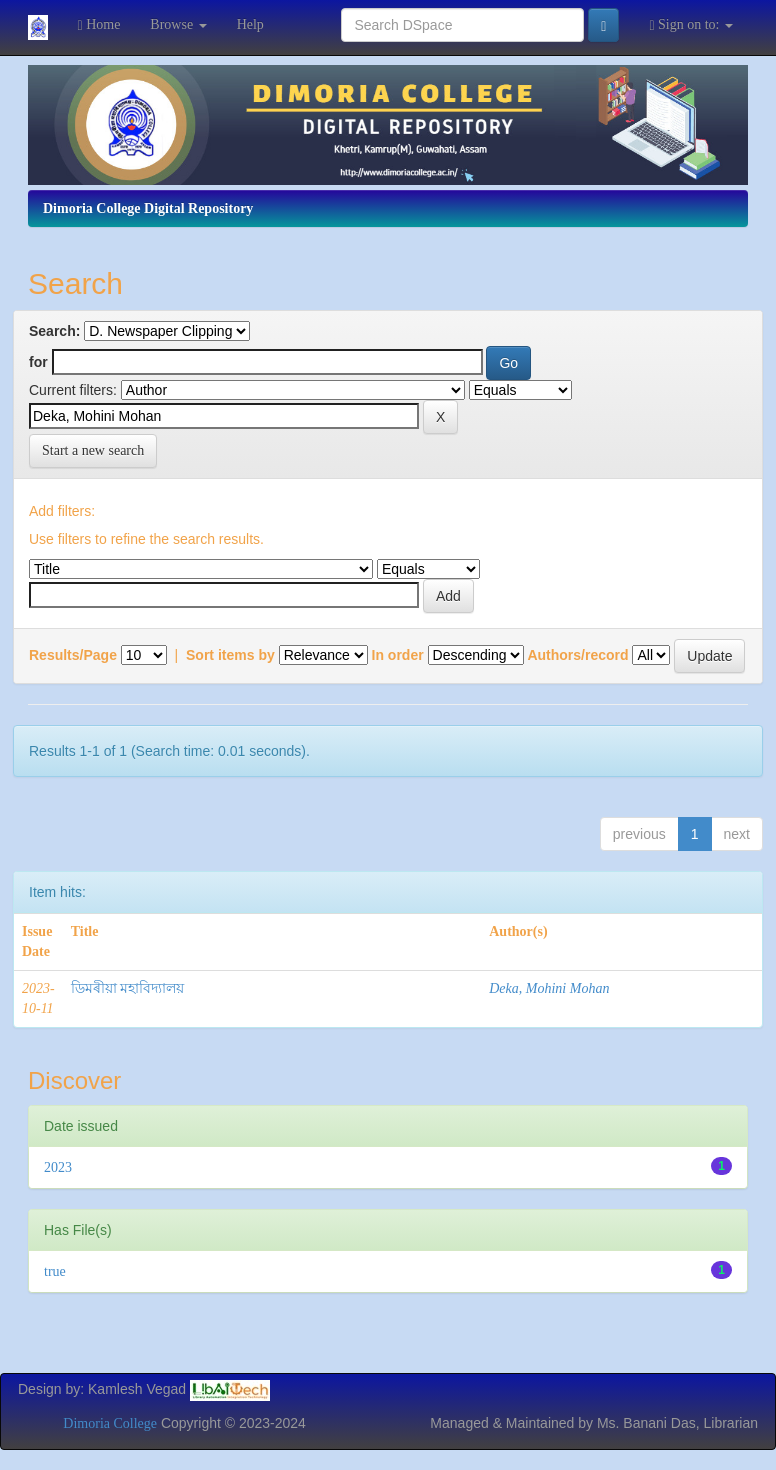 This screenshot has height=1470, width=776. Describe the element at coordinates (148, 208) in the screenshot. I see `Dimoria College Digital Repository` at that location.